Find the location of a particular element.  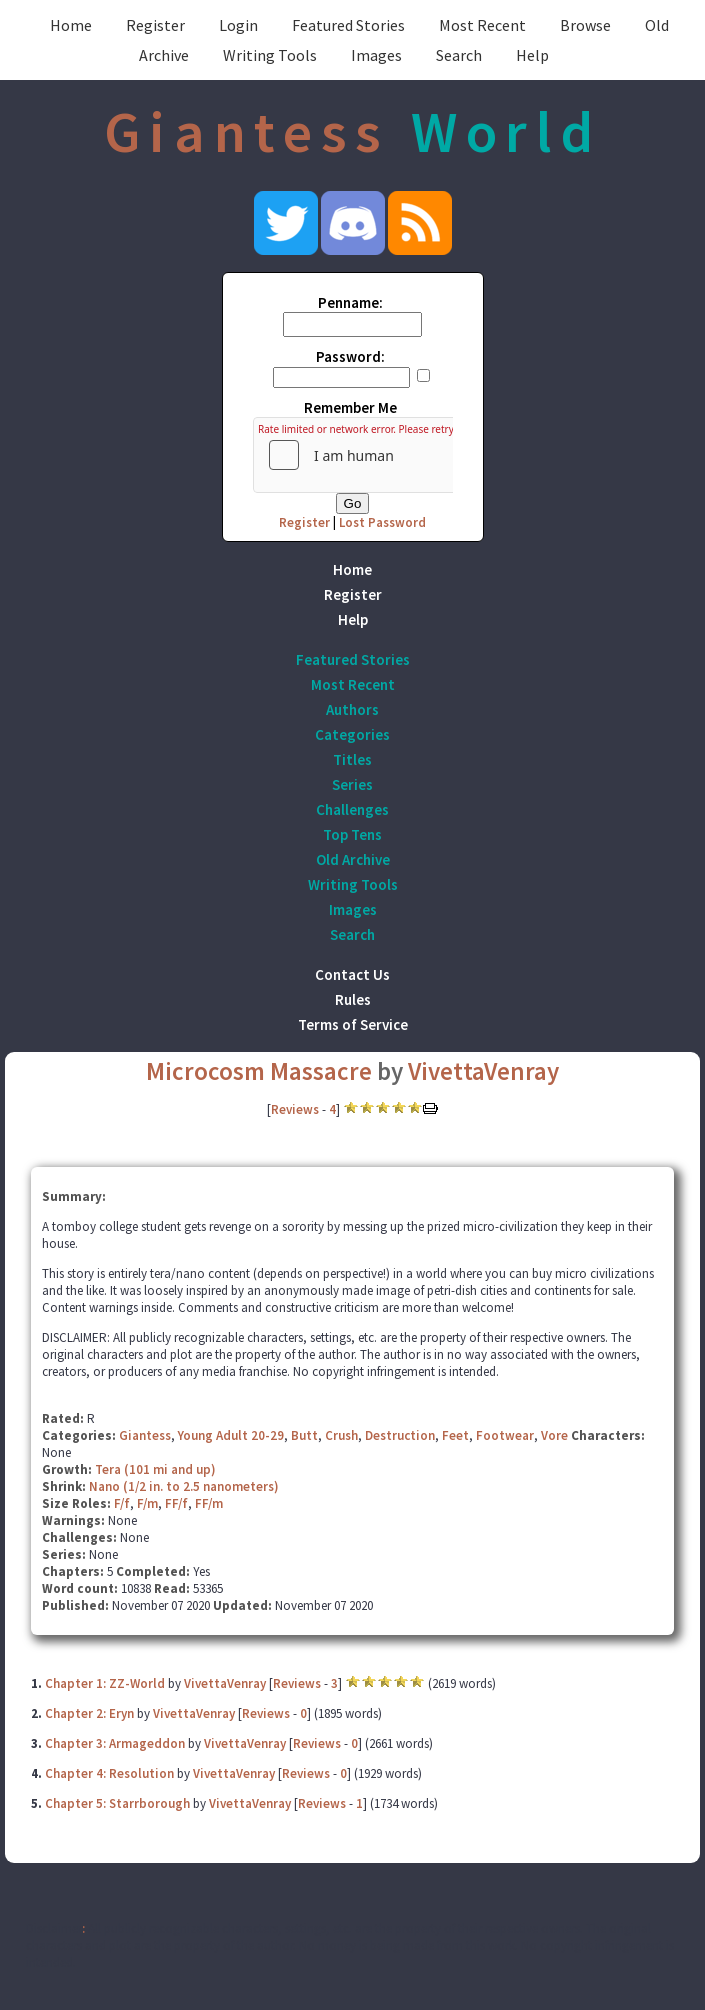

F/f is located at coordinates (122, 1503).